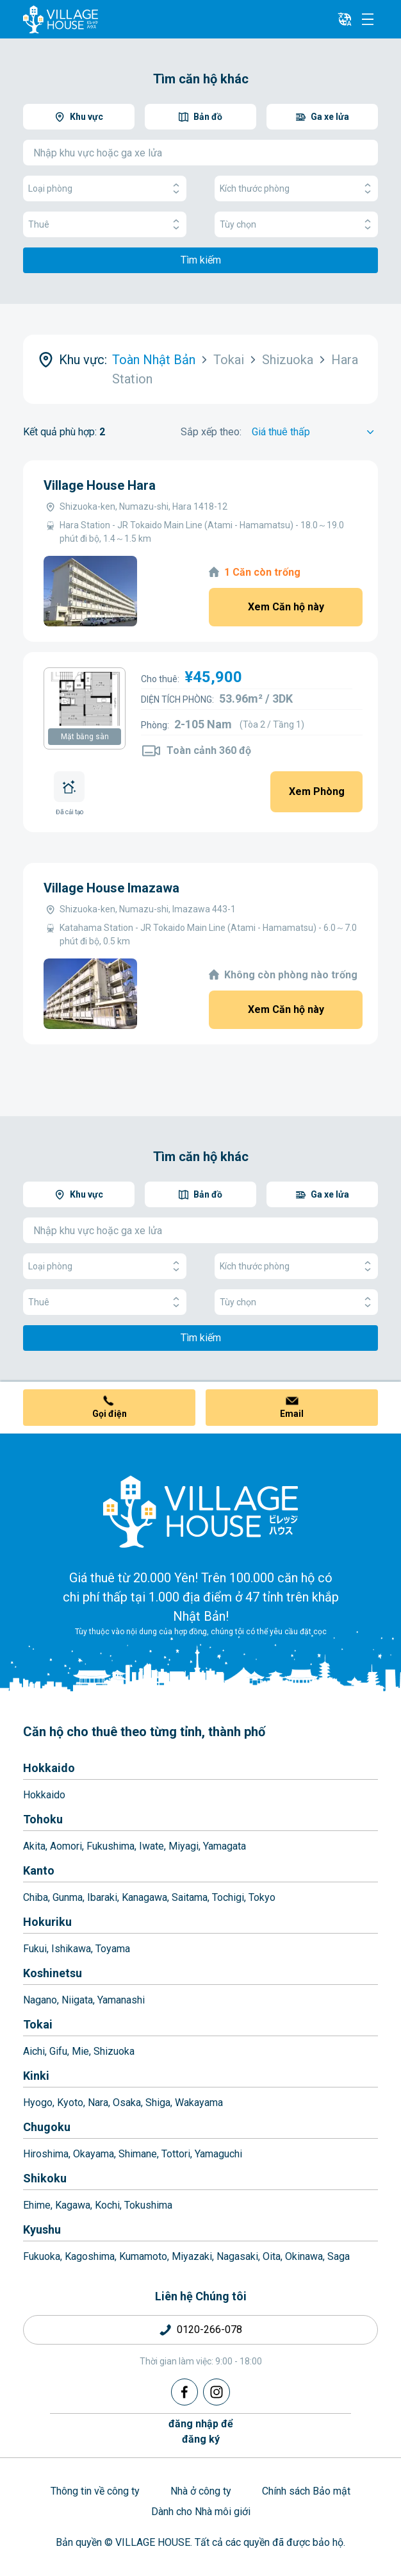 The image size is (401, 2576). Describe the element at coordinates (304, 2256) in the screenshot. I see `Okinawa` at that location.